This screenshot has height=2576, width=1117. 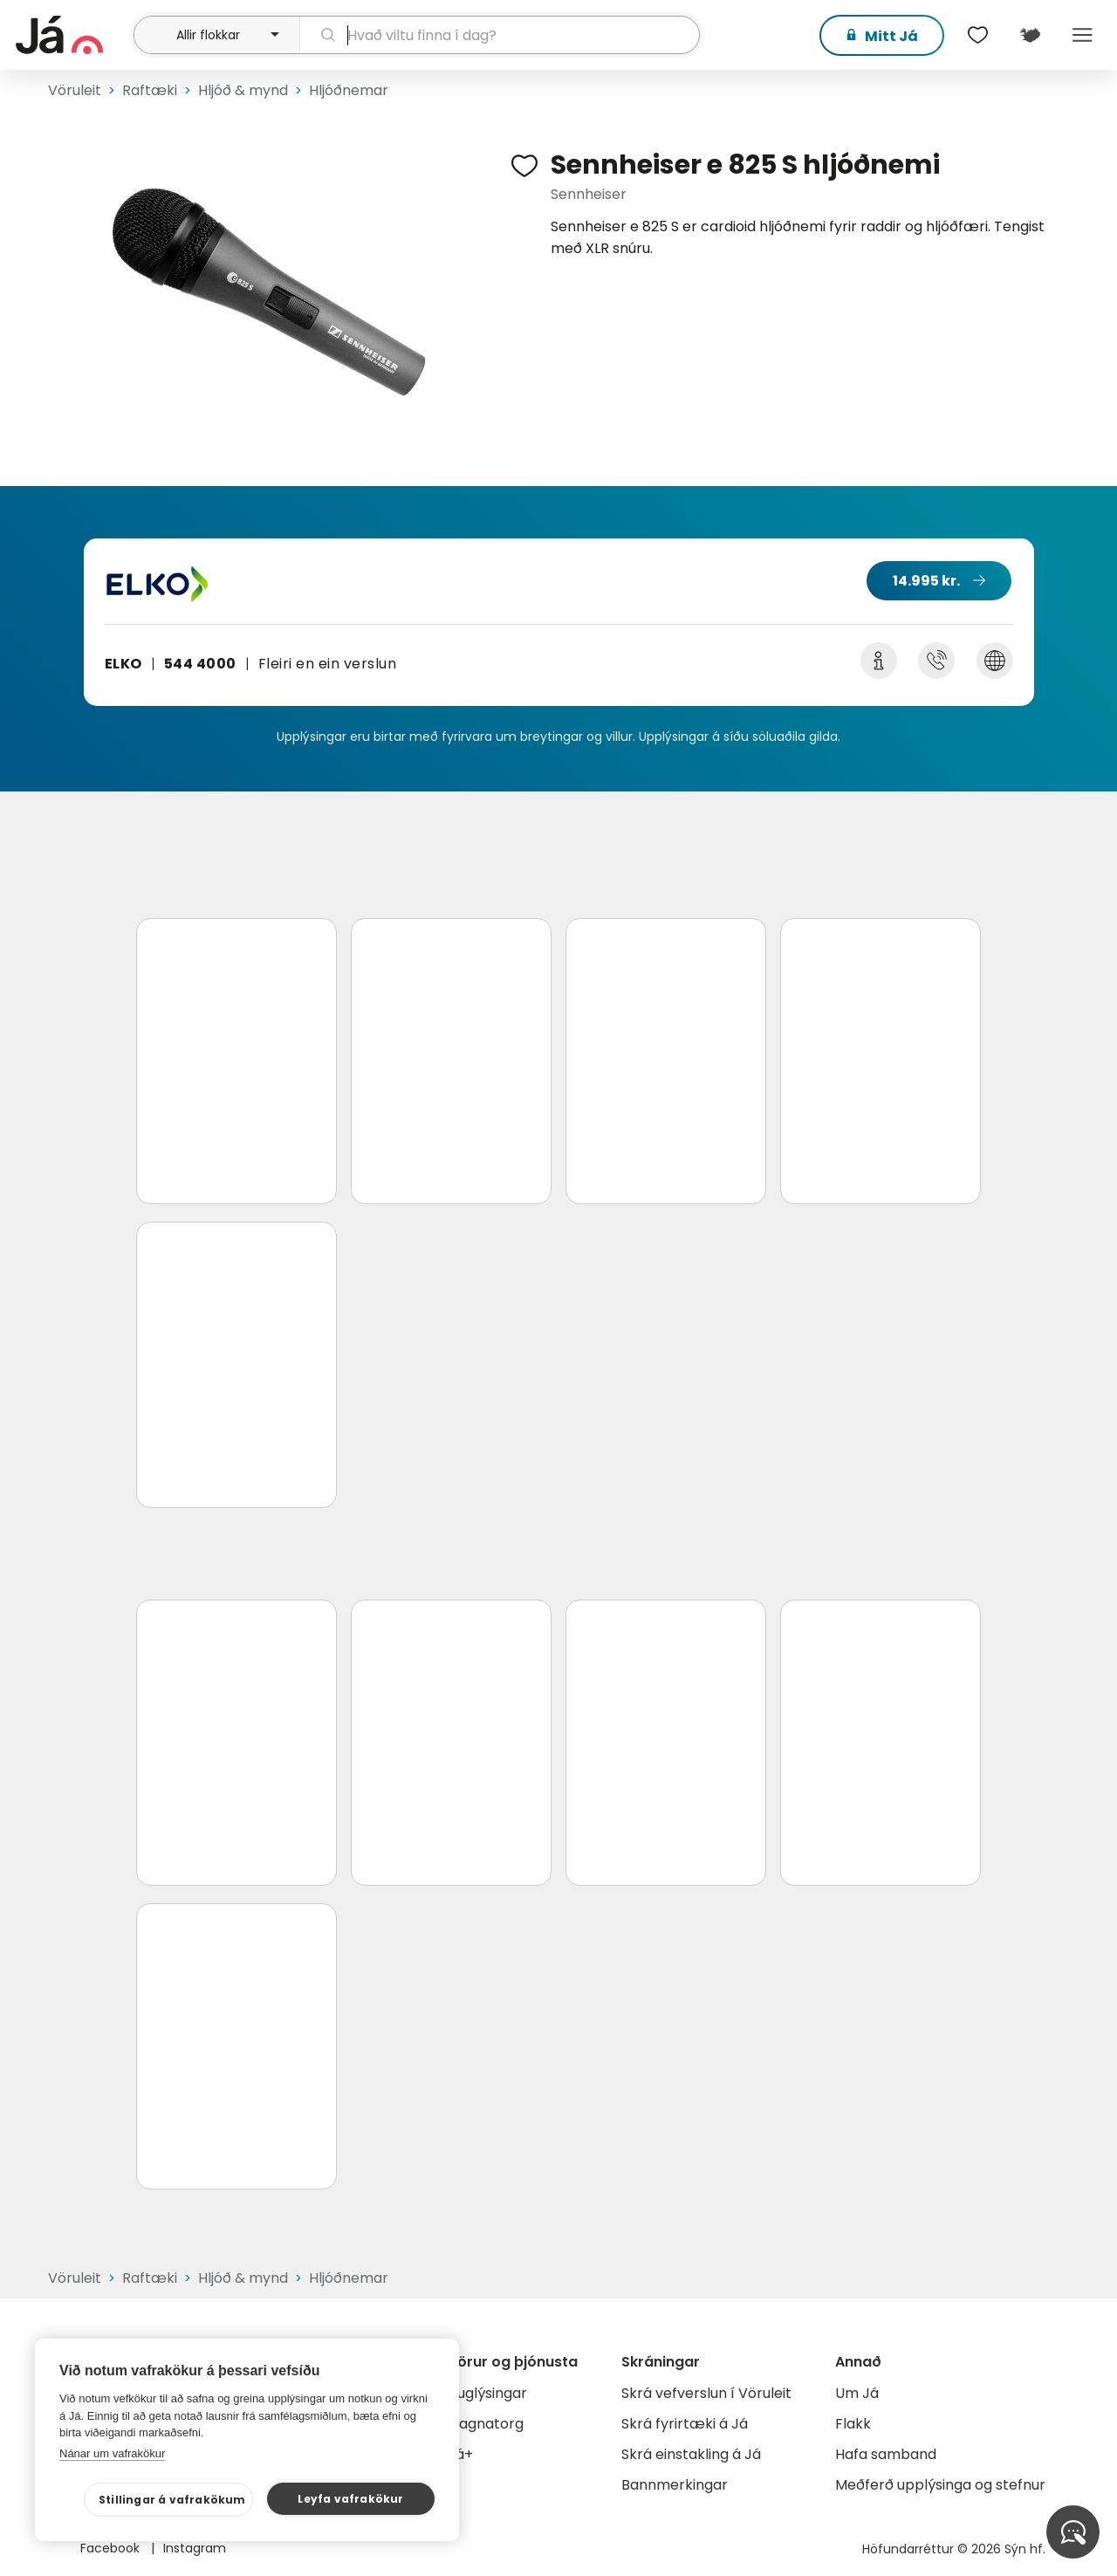 I want to click on Um Já, so click(x=857, y=2393).